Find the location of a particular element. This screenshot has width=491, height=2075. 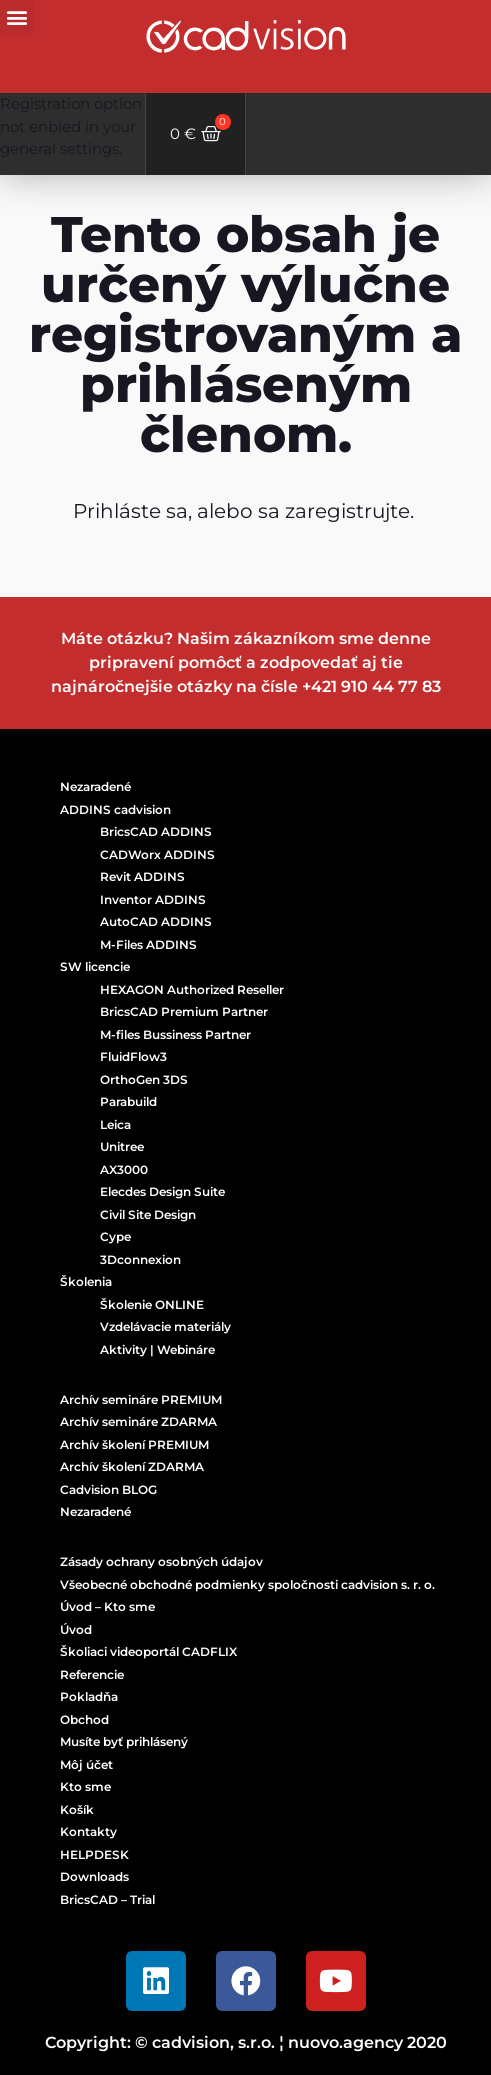

ADDINS cadvision is located at coordinates (115, 809).